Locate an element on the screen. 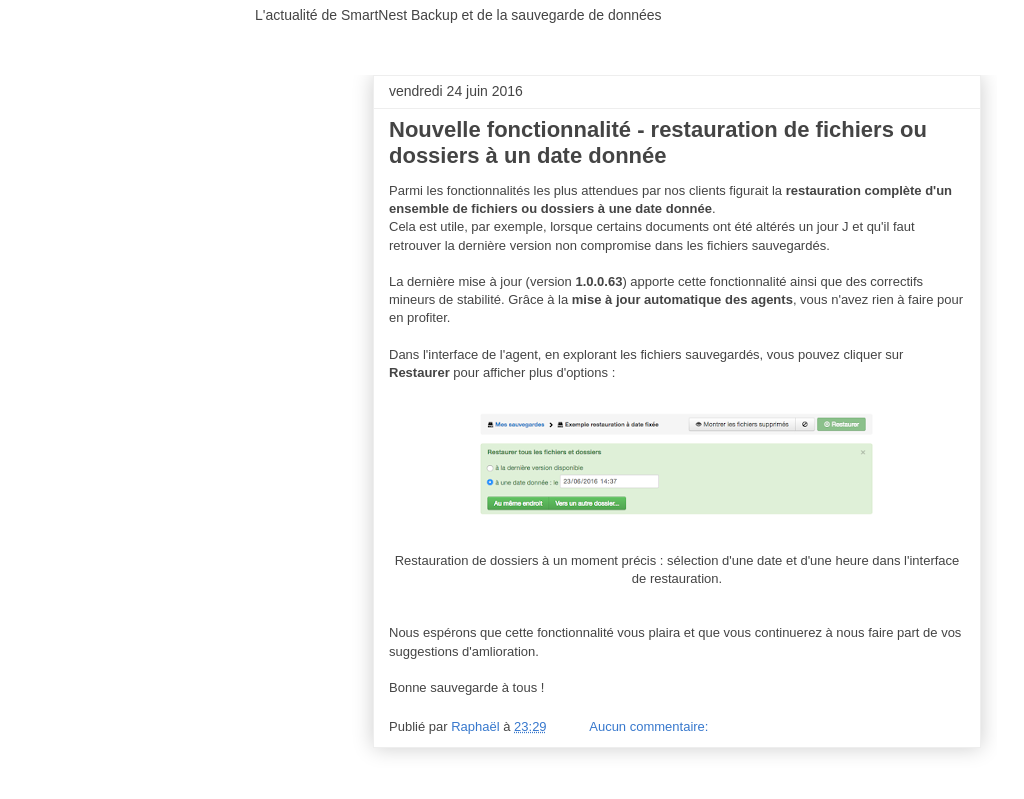 The image size is (1024, 799). SmartNest Backup is located at coordinates (171, 27).